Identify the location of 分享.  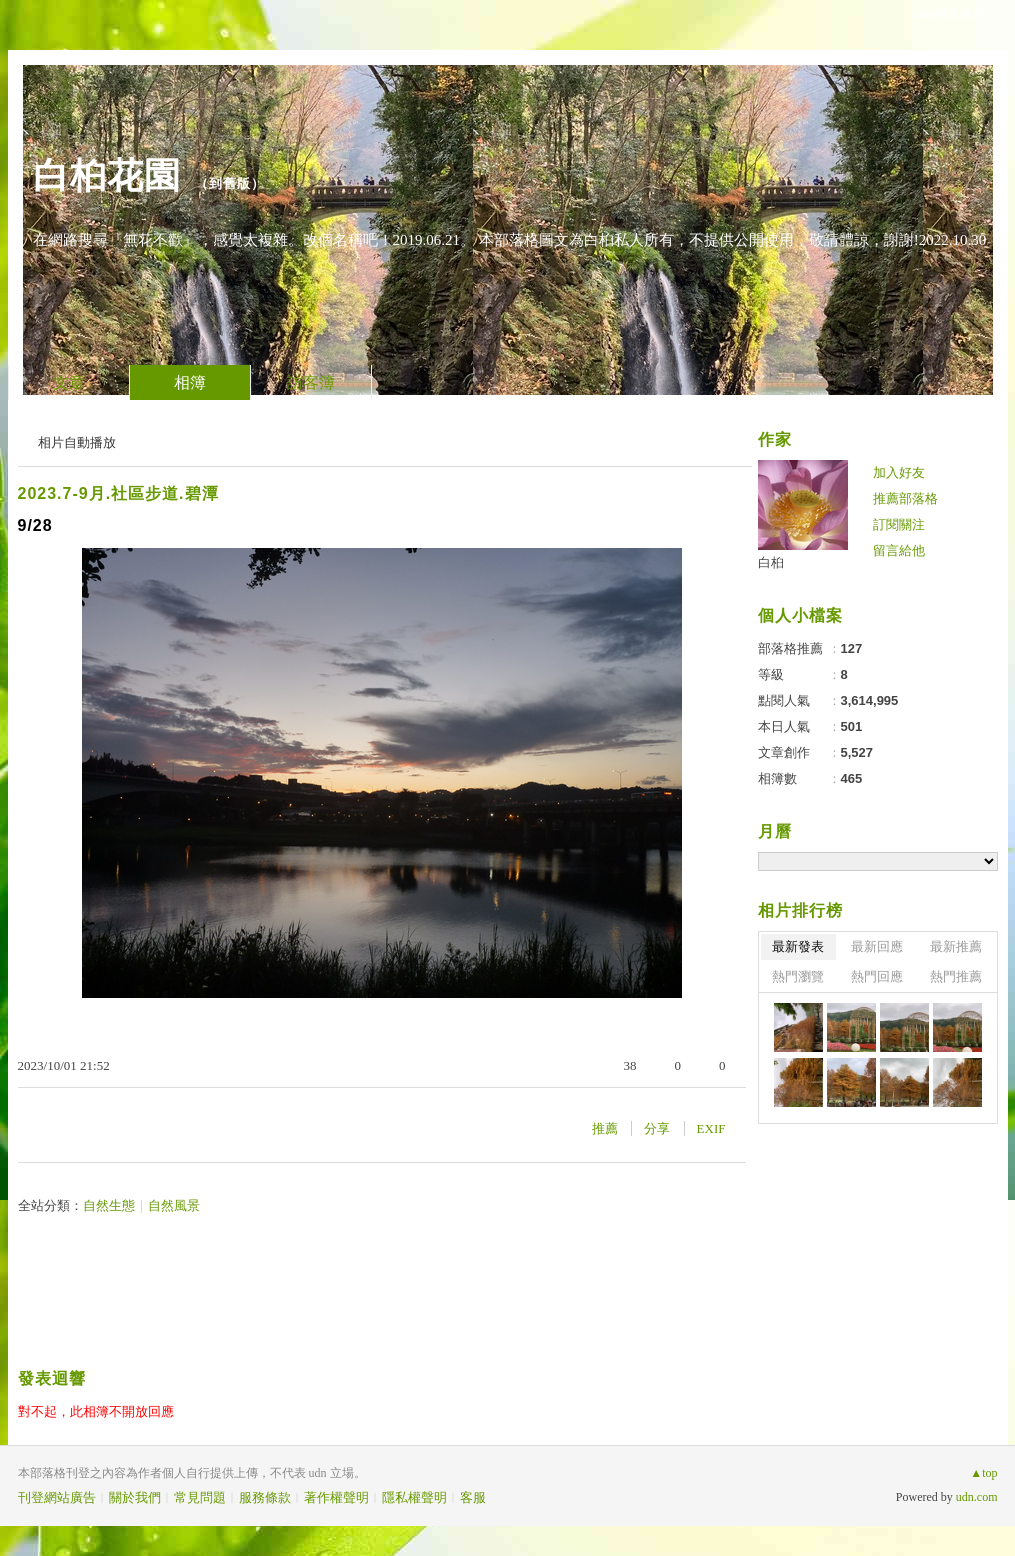
(657, 1128).